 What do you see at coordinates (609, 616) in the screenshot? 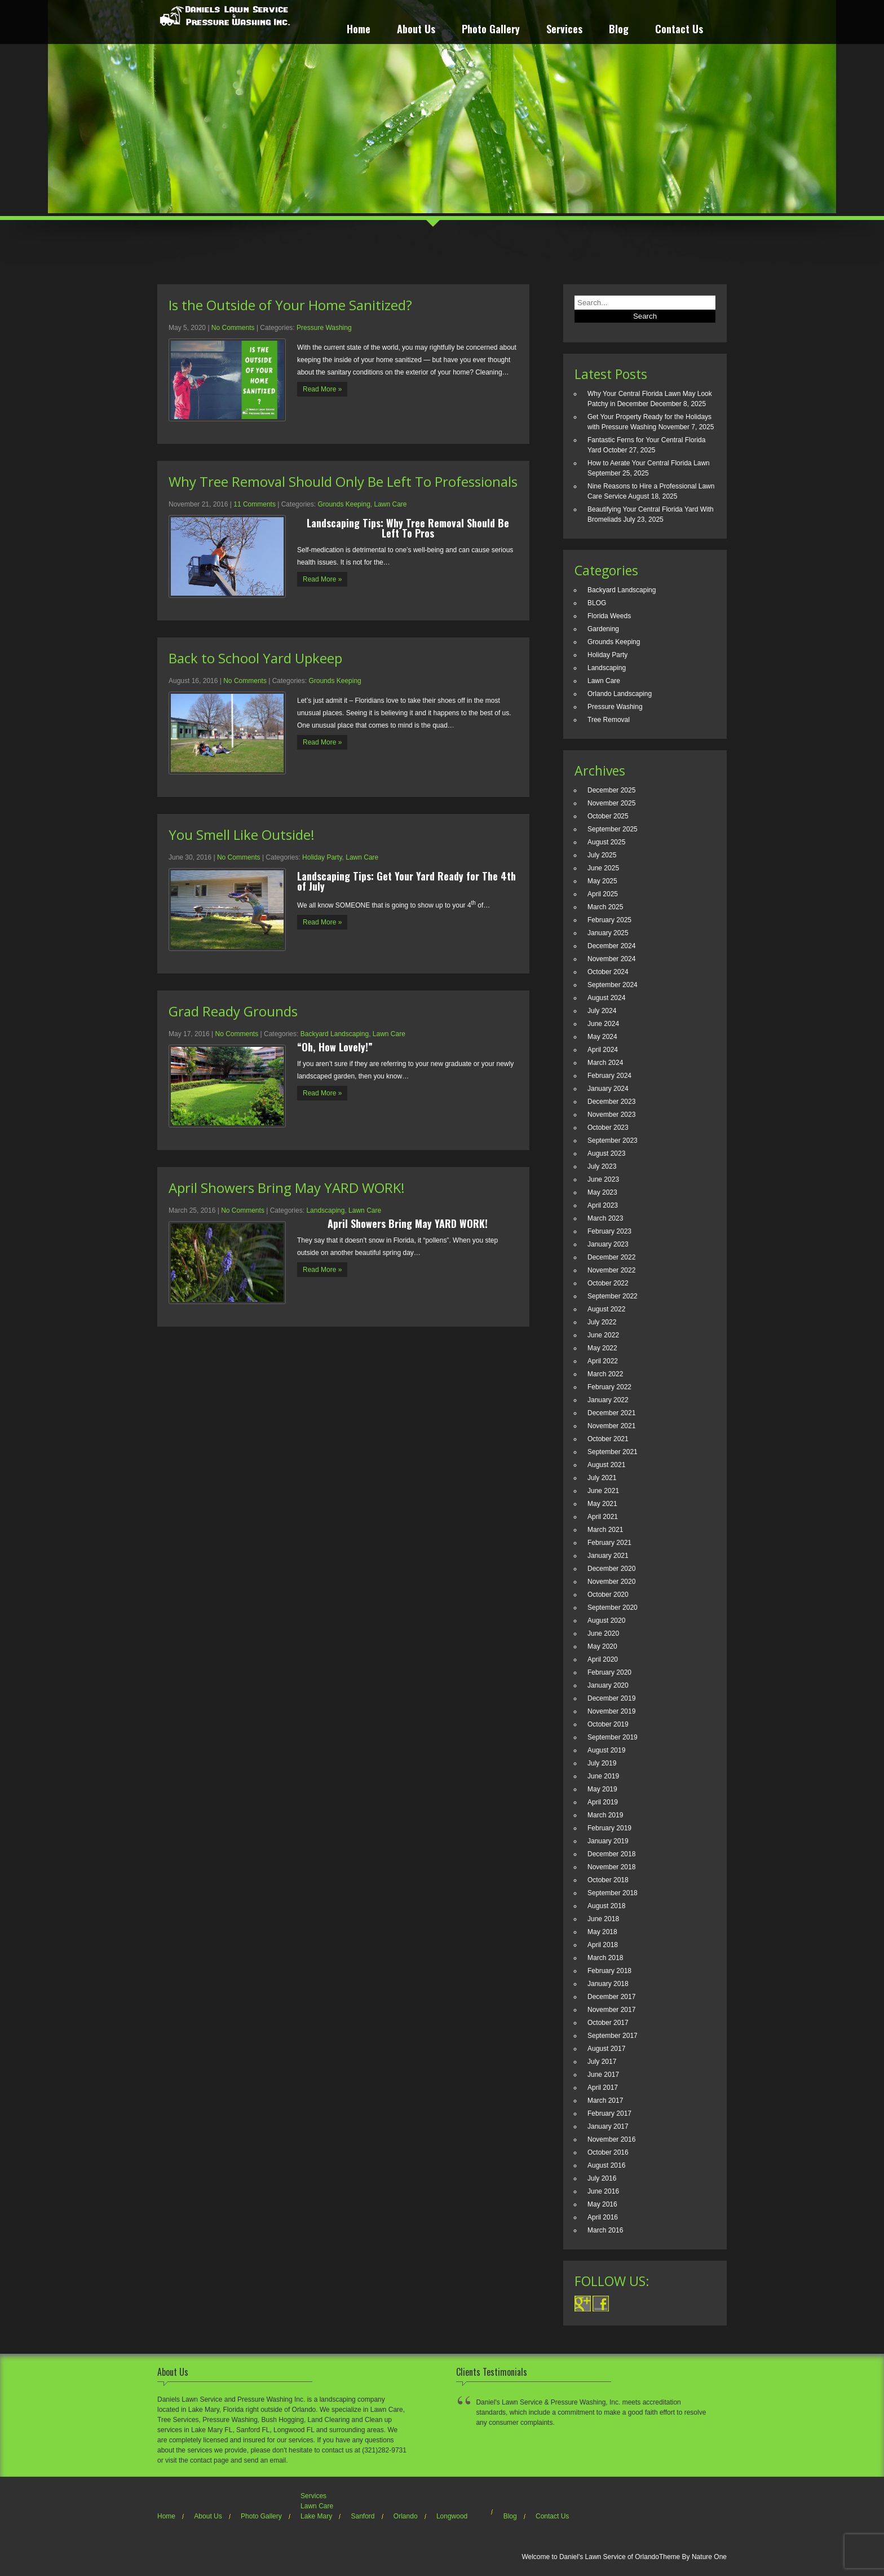
I see `Florida Weeds` at bounding box center [609, 616].